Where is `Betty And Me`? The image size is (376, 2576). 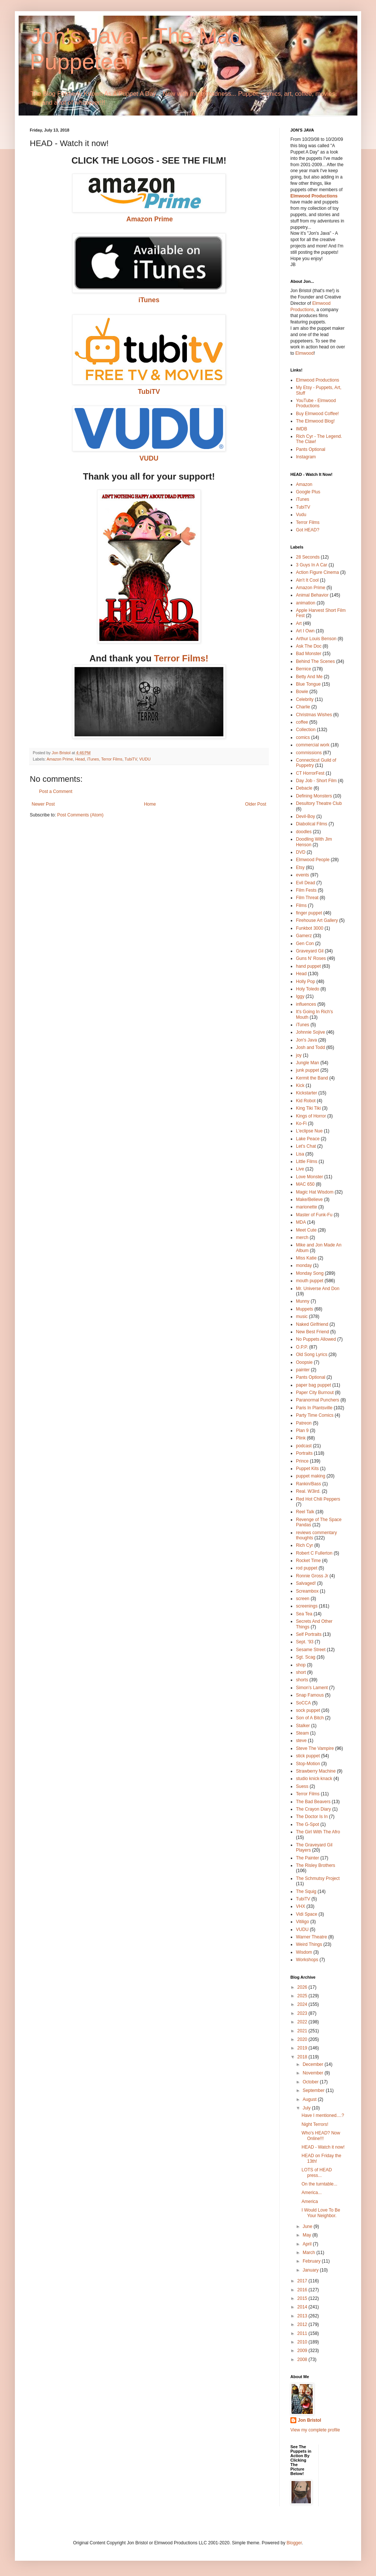
Betty And Me is located at coordinates (309, 676).